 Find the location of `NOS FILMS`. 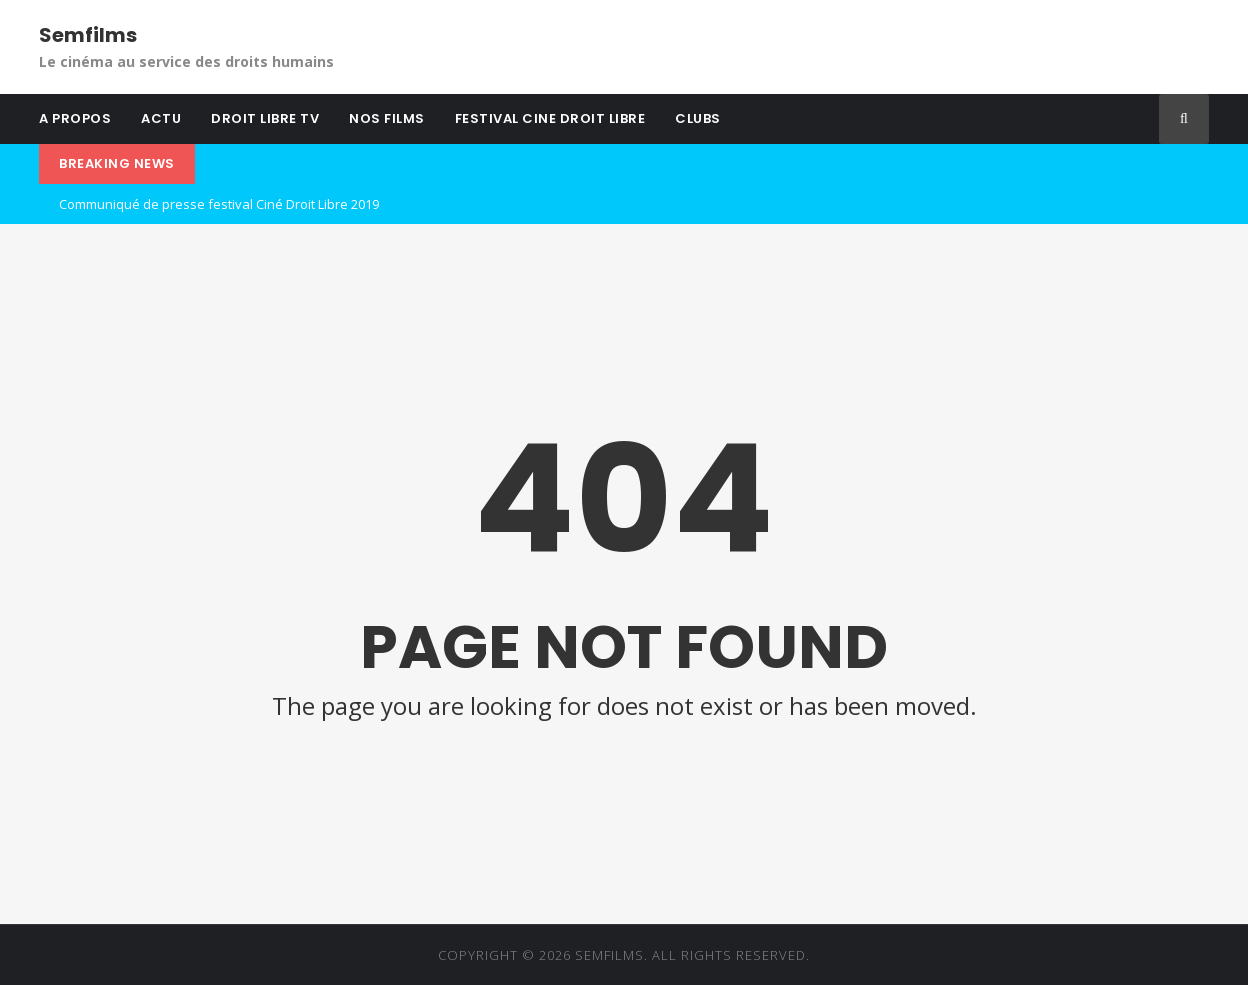

NOS FILMS is located at coordinates (387, 118).